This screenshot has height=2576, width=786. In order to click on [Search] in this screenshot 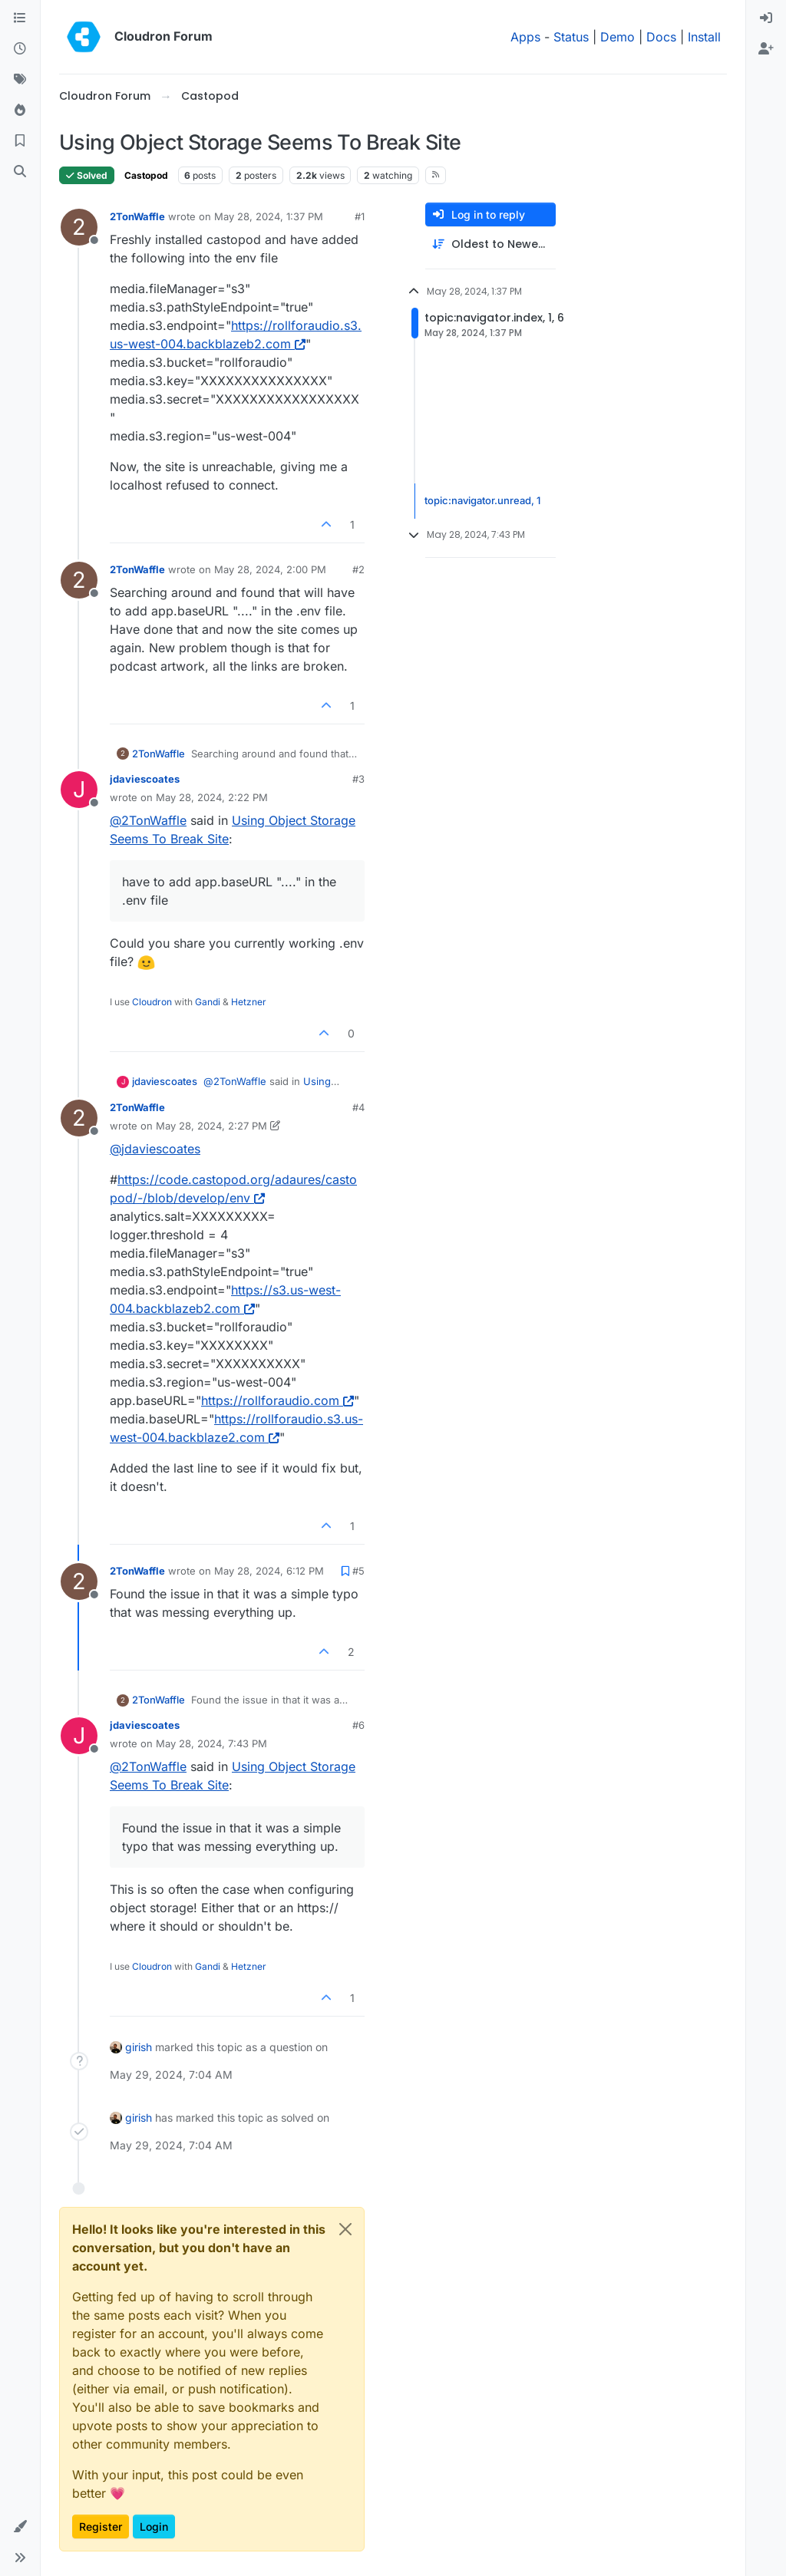, I will do `click(20, 172)`.